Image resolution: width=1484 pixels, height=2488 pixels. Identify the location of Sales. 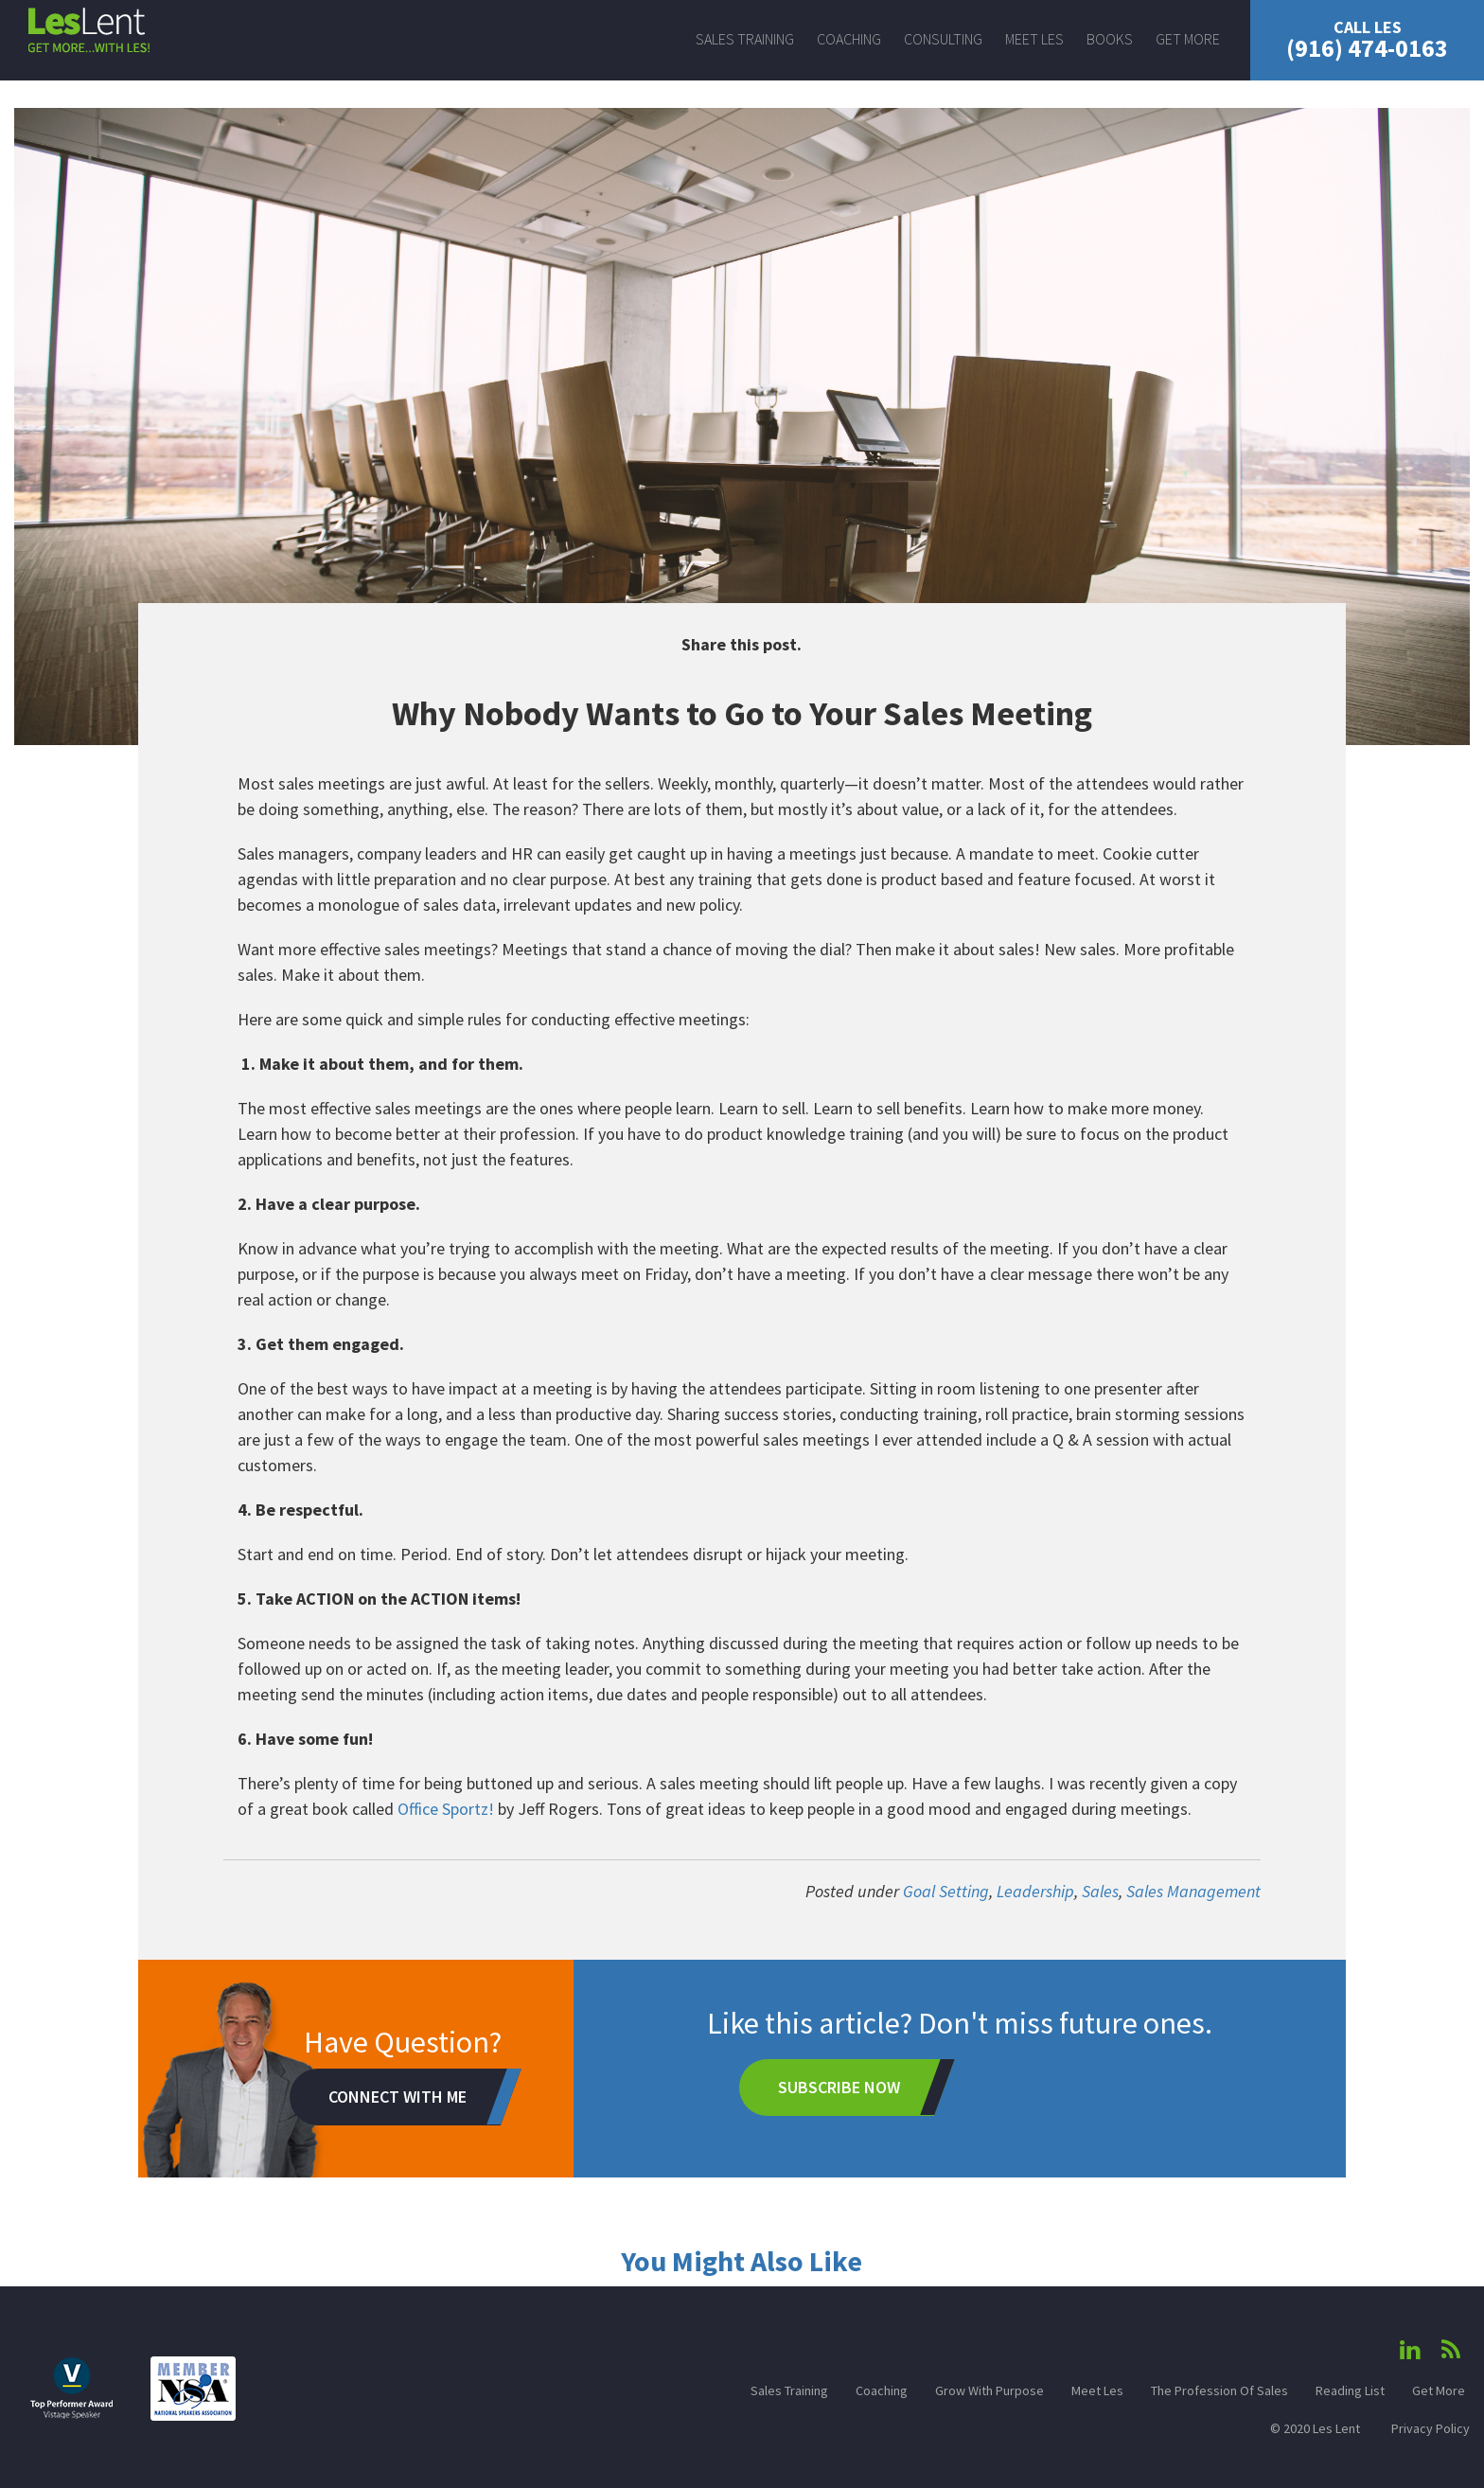
(1100, 1891).